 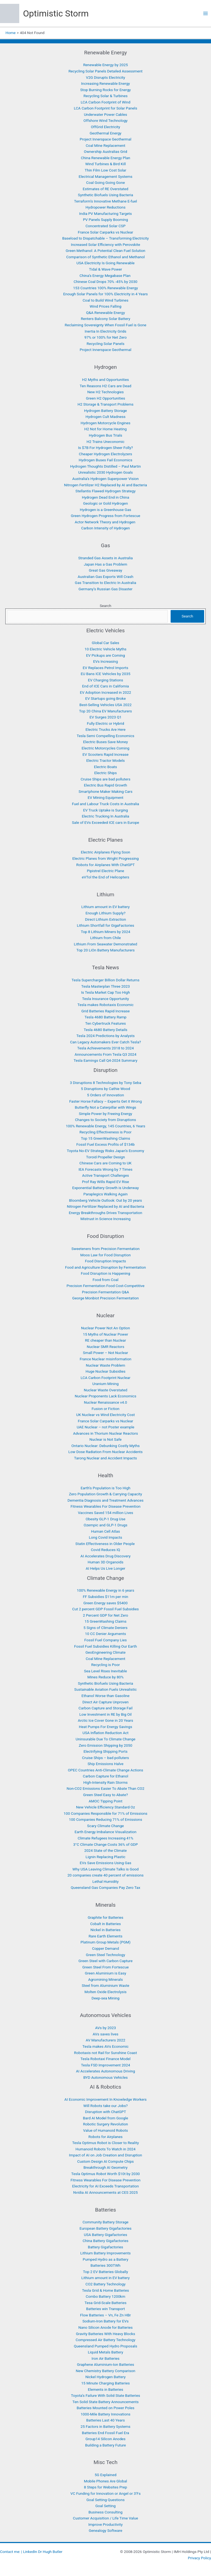 What do you see at coordinates (105, 1042) in the screenshot?
I see `Can Legacy Automakers Ever Catch Tesla?` at bounding box center [105, 1042].